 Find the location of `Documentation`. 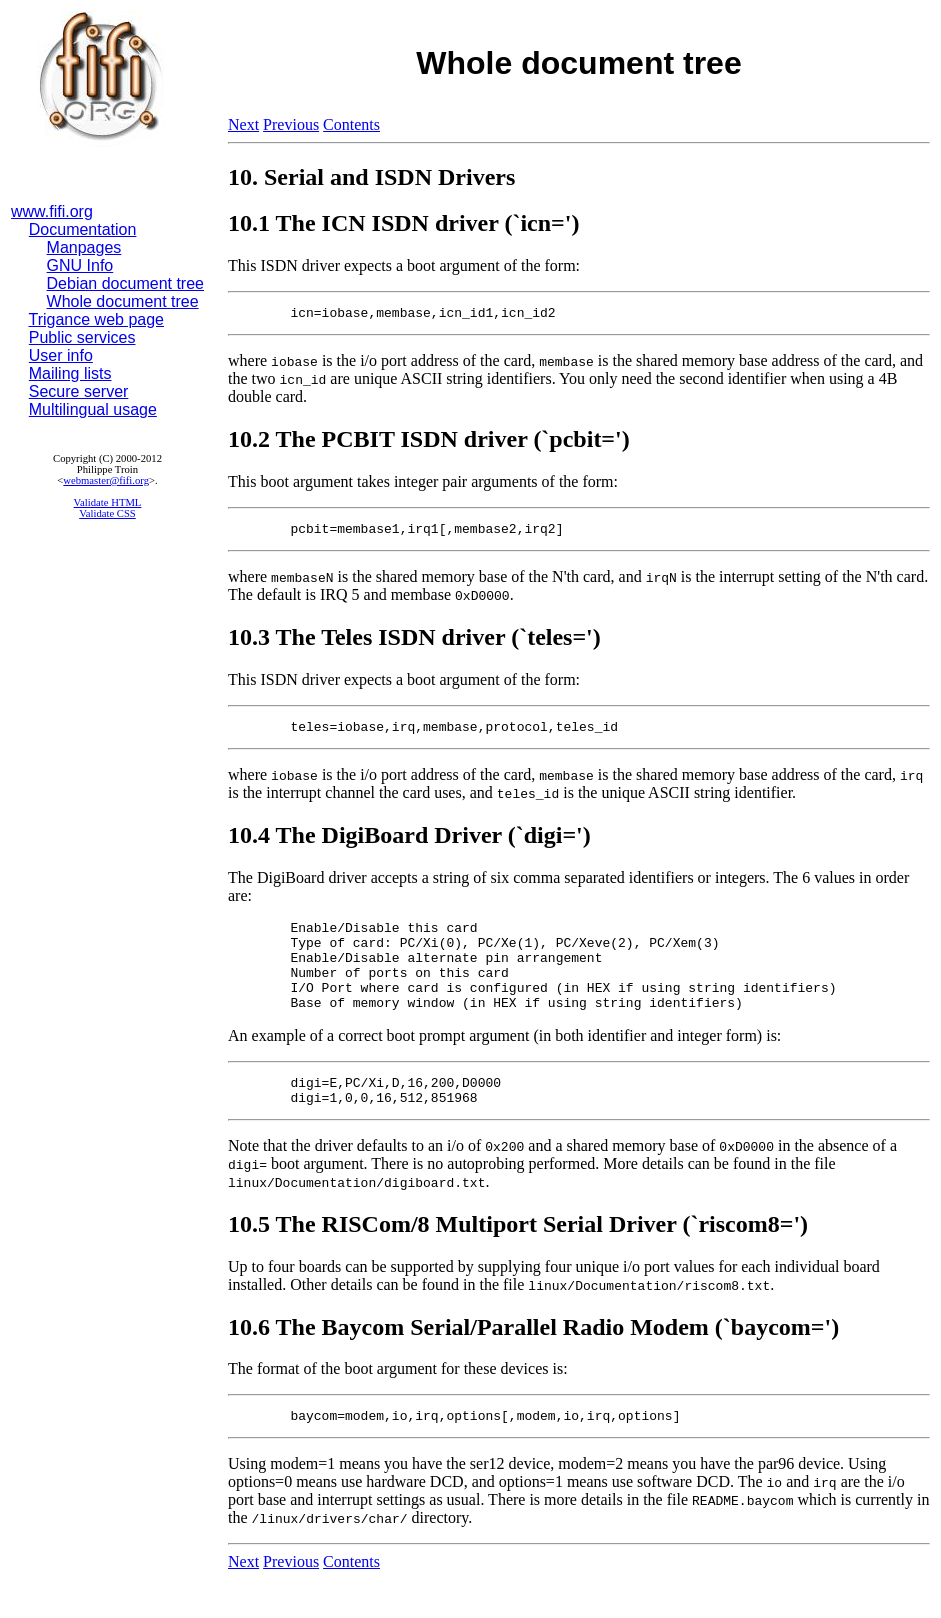

Documentation is located at coordinates (83, 229).